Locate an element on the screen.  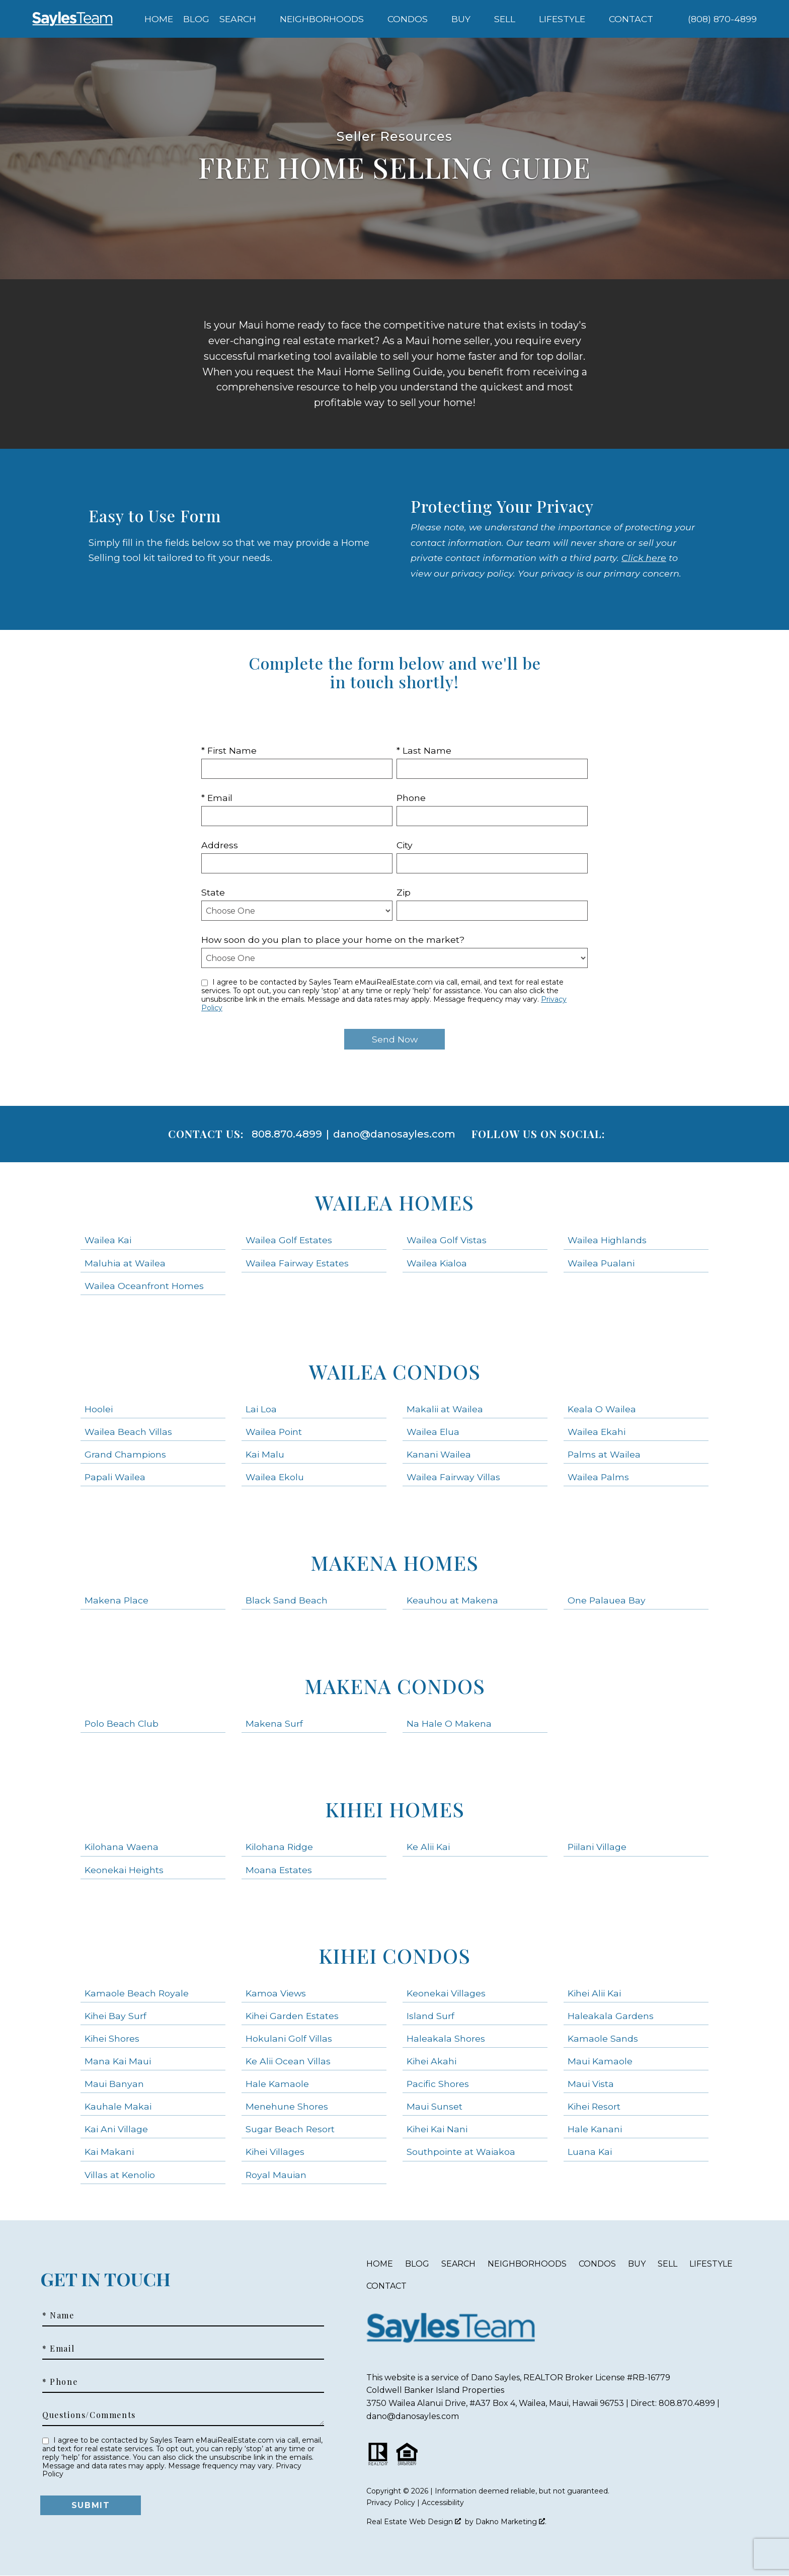
* Email is located at coordinates (216, 797).